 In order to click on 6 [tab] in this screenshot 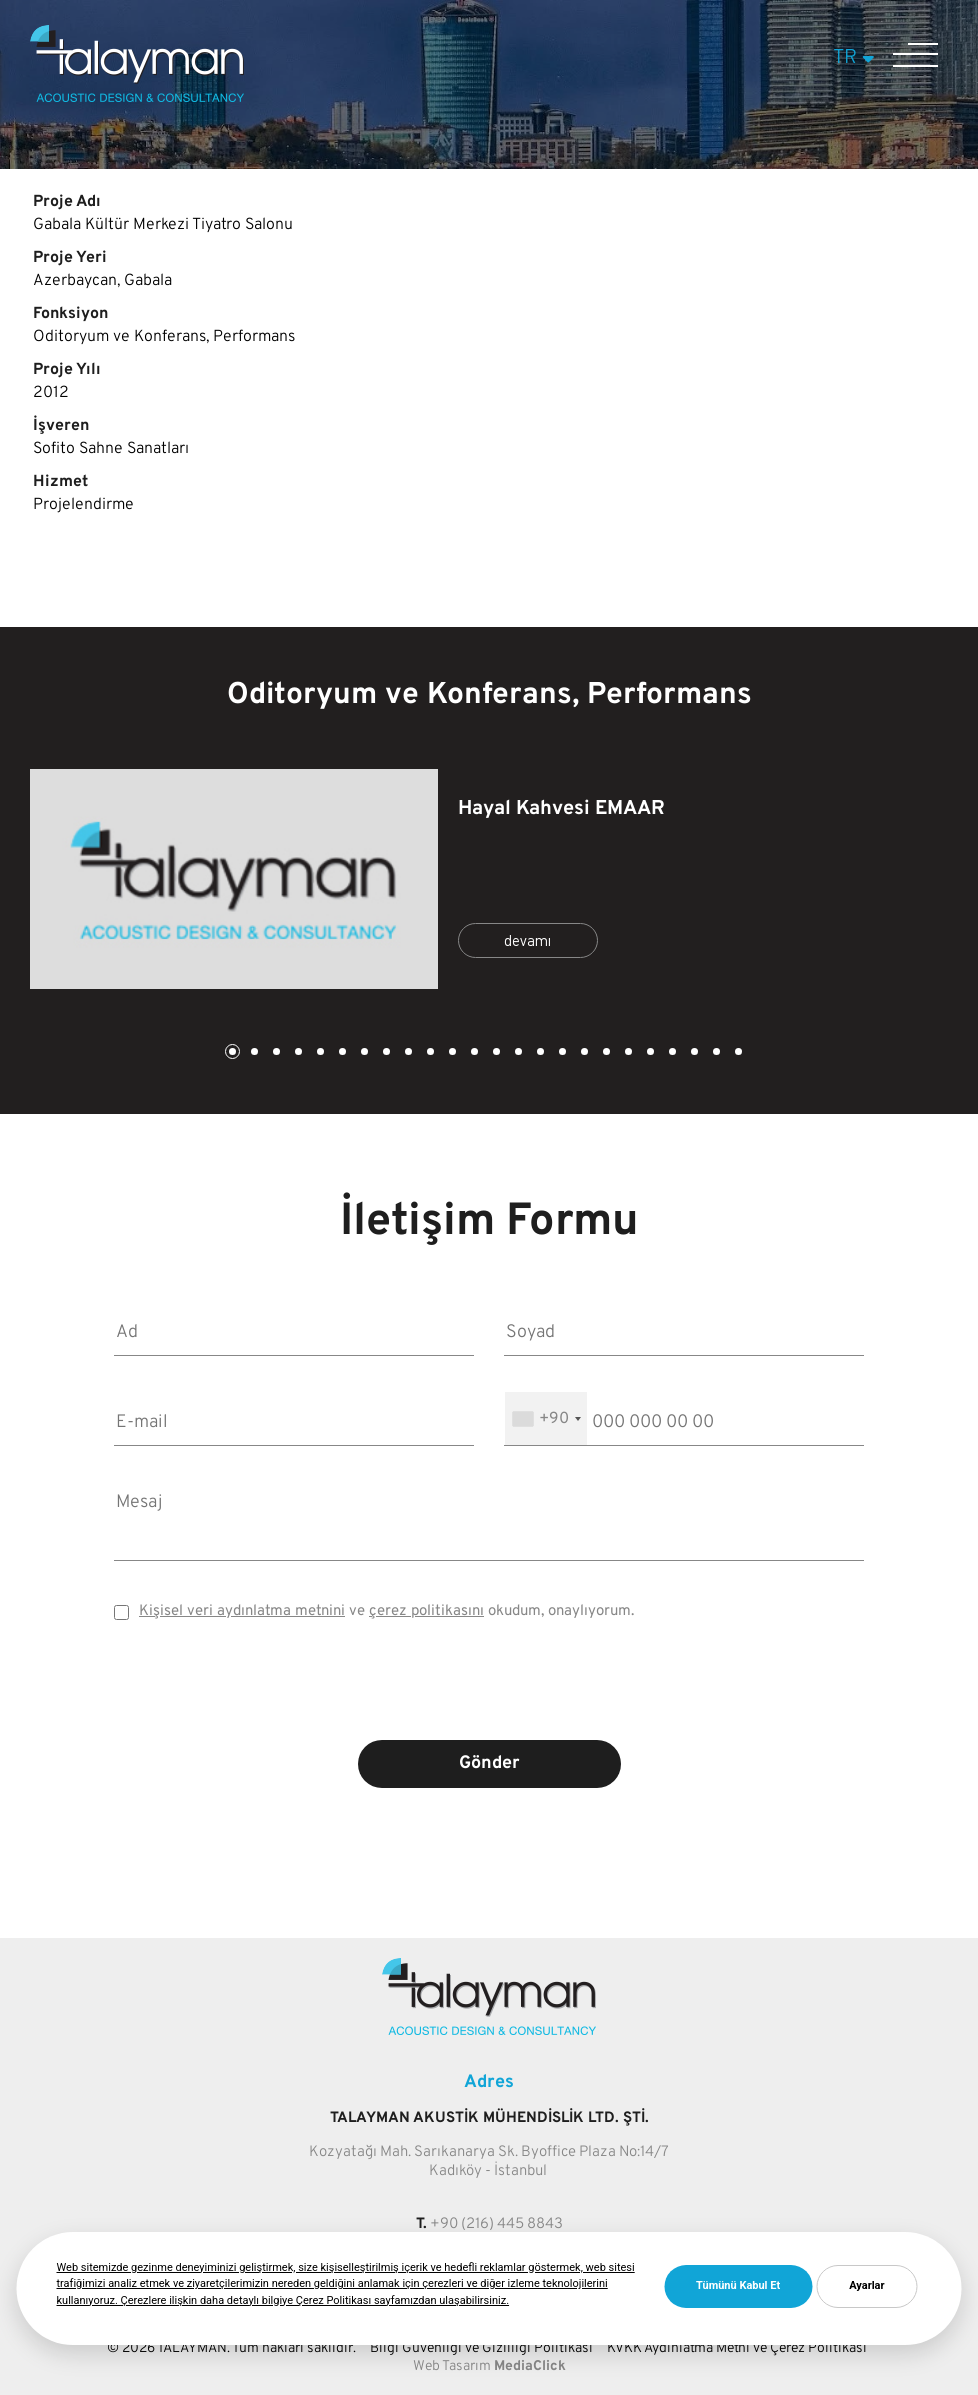, I will do `click(341, 1053)`.